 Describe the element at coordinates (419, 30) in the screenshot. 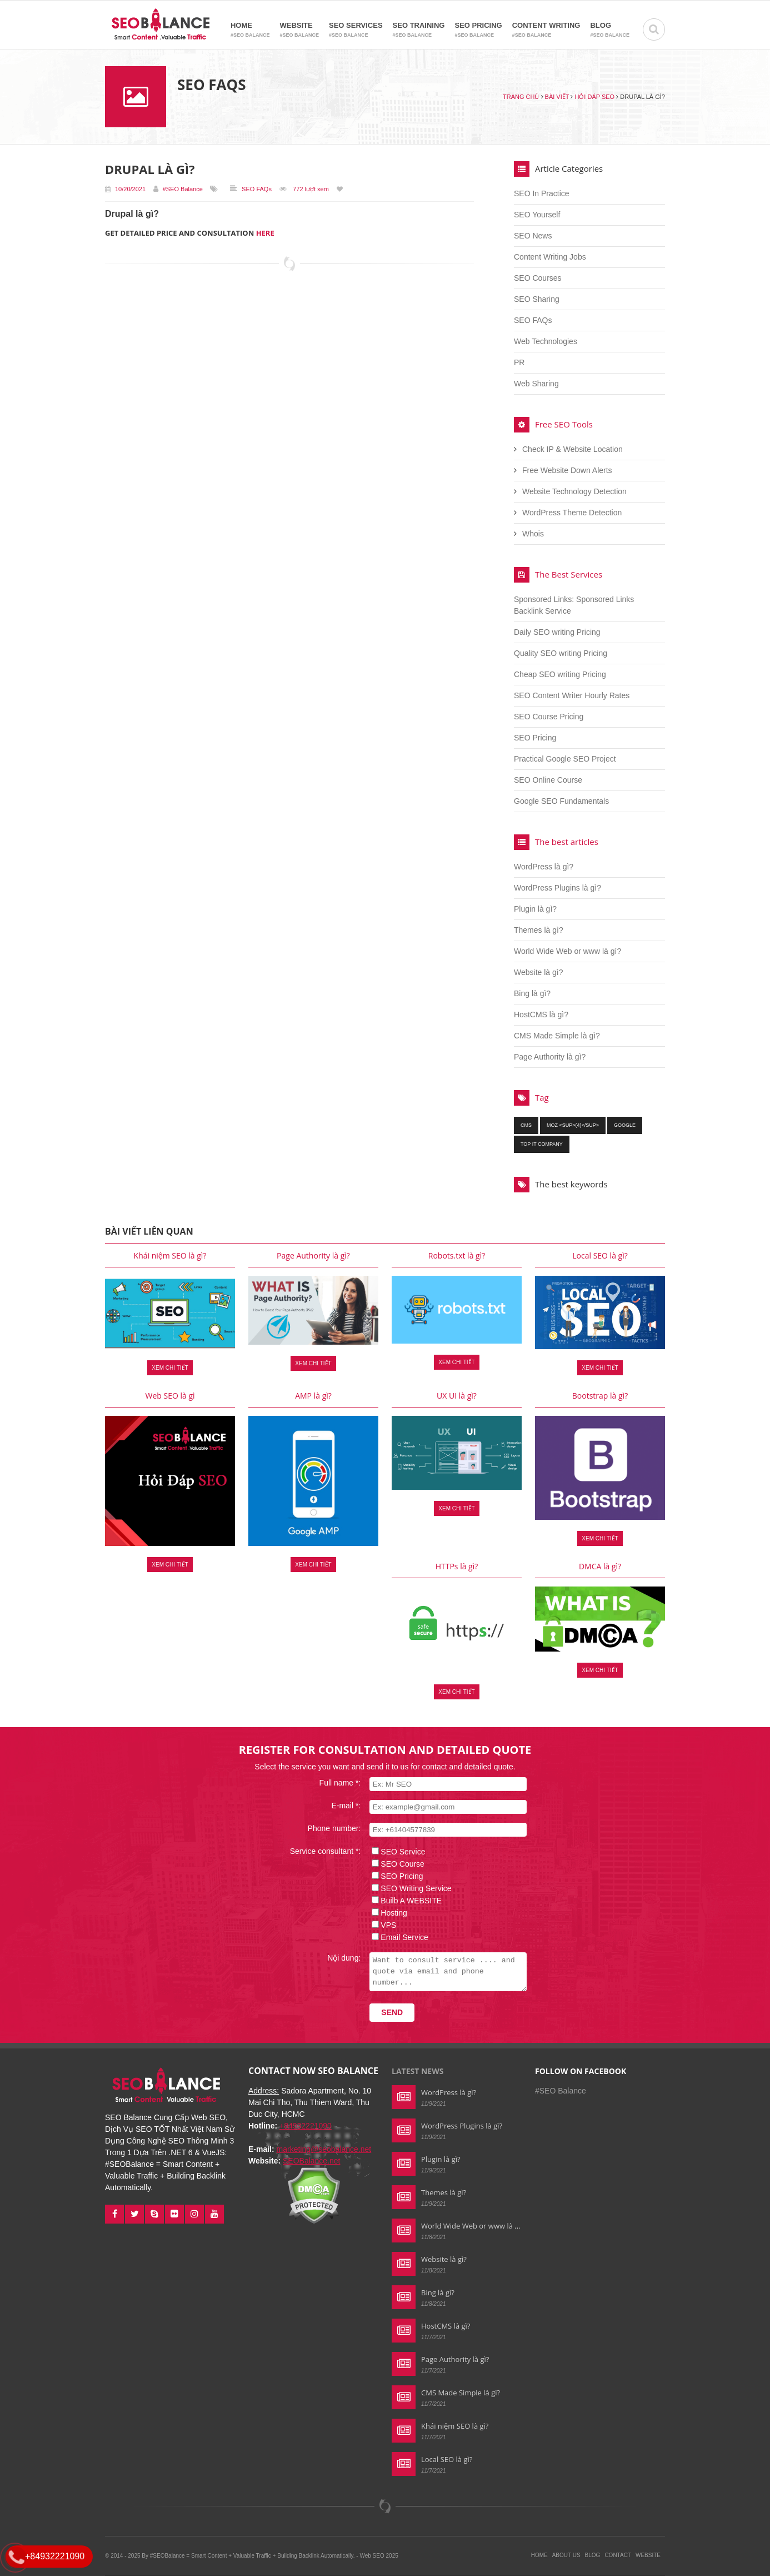

I see `SEO Training` at that location.